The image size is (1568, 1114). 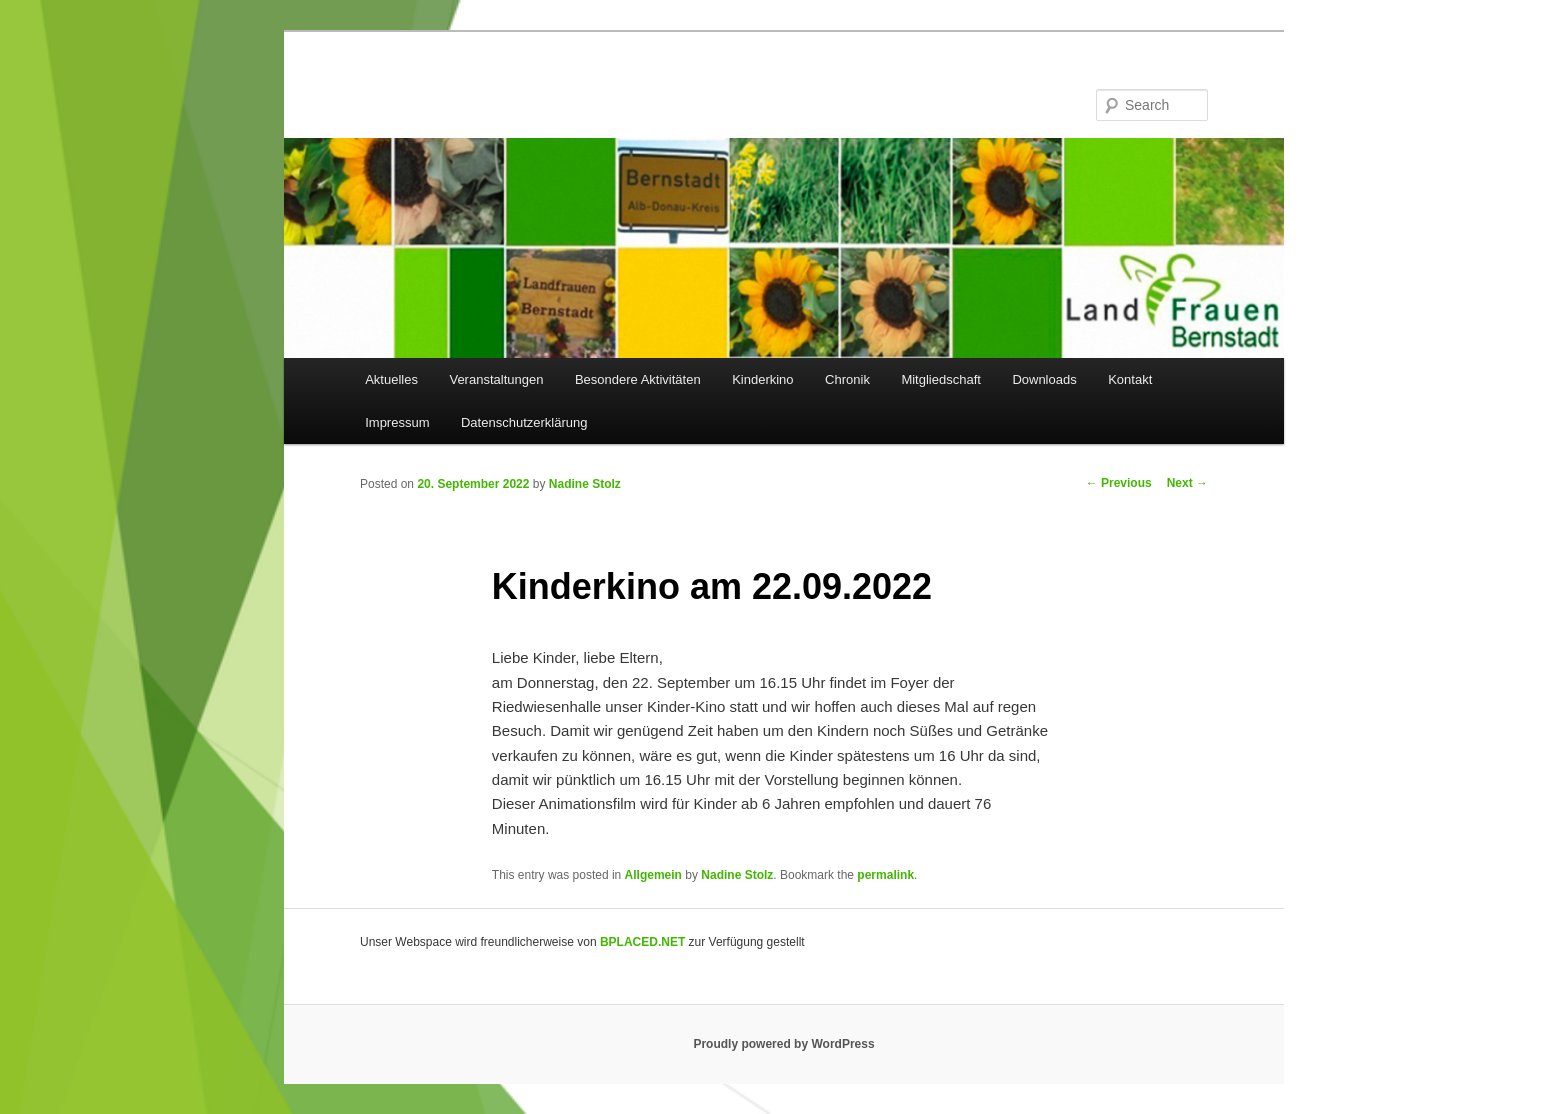 I want to click on Impressum, so click(x=397, y=422).